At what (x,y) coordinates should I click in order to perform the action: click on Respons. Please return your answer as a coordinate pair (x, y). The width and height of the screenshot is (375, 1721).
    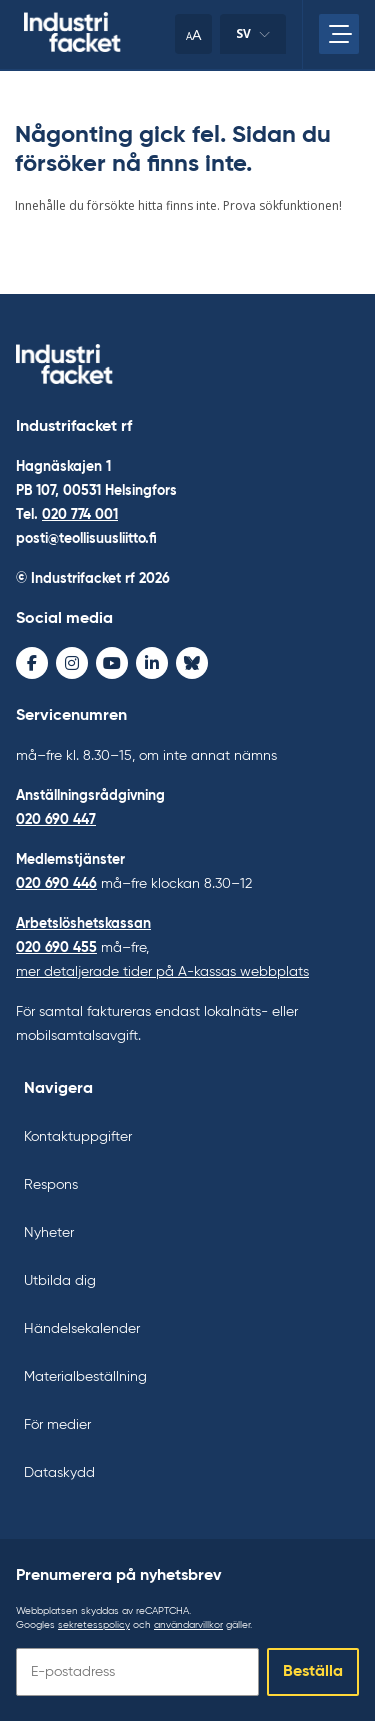
    Looking at the image, I should click on (51, 1185).